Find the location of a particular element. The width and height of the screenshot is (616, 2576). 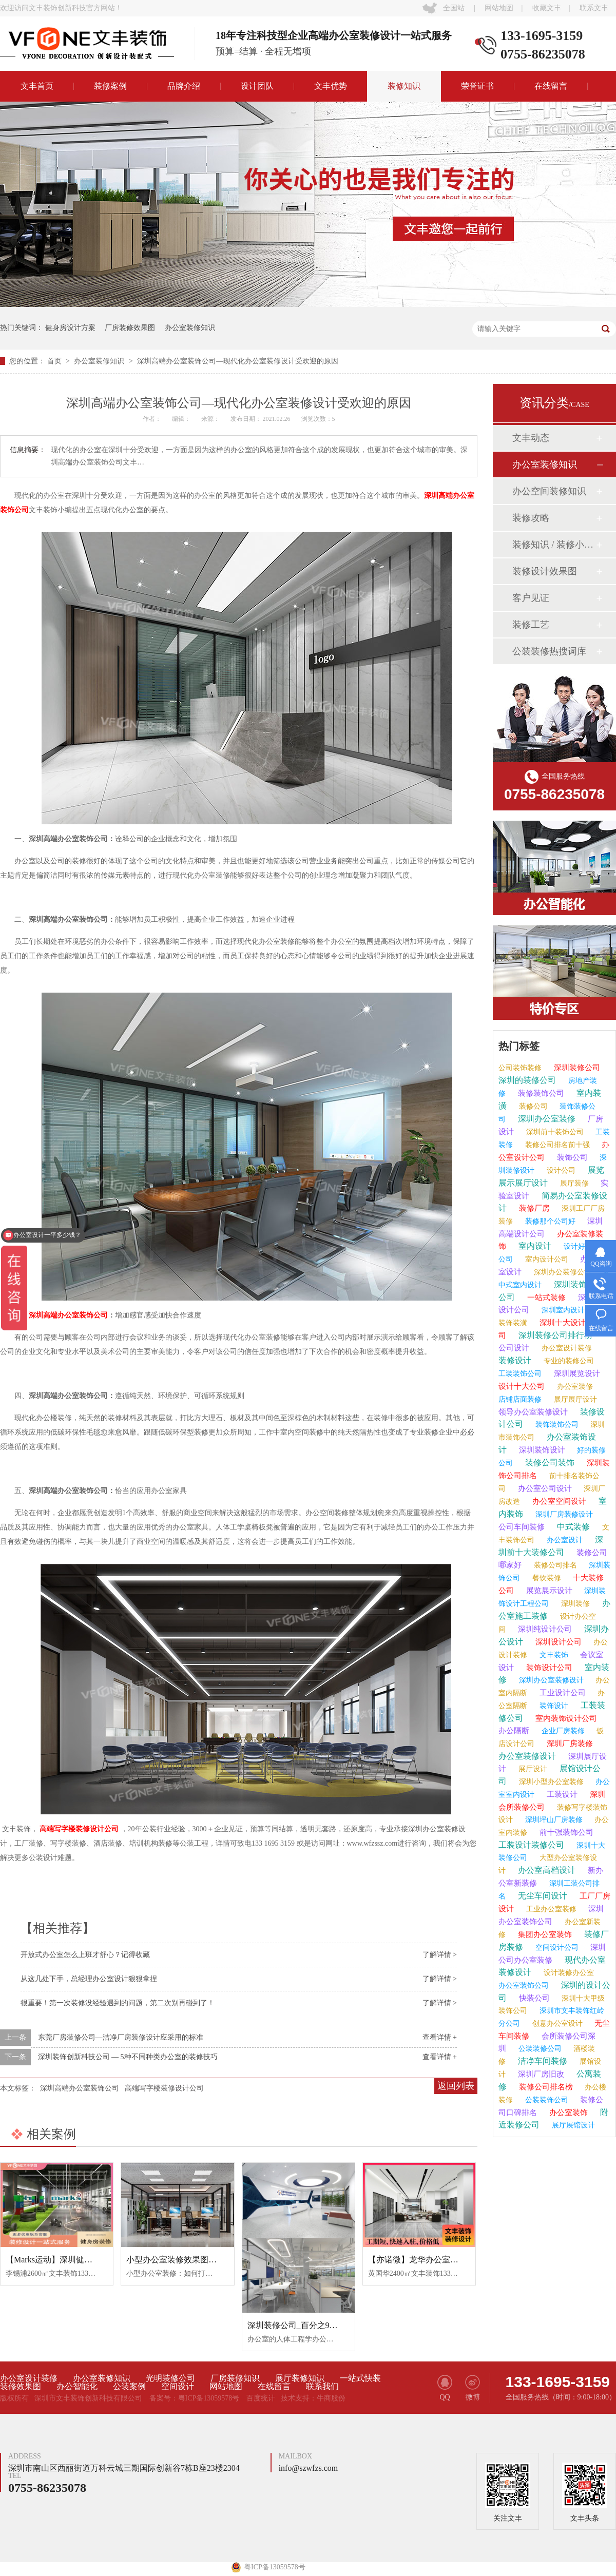

公司设计 is located at coordinates (513, 1348).